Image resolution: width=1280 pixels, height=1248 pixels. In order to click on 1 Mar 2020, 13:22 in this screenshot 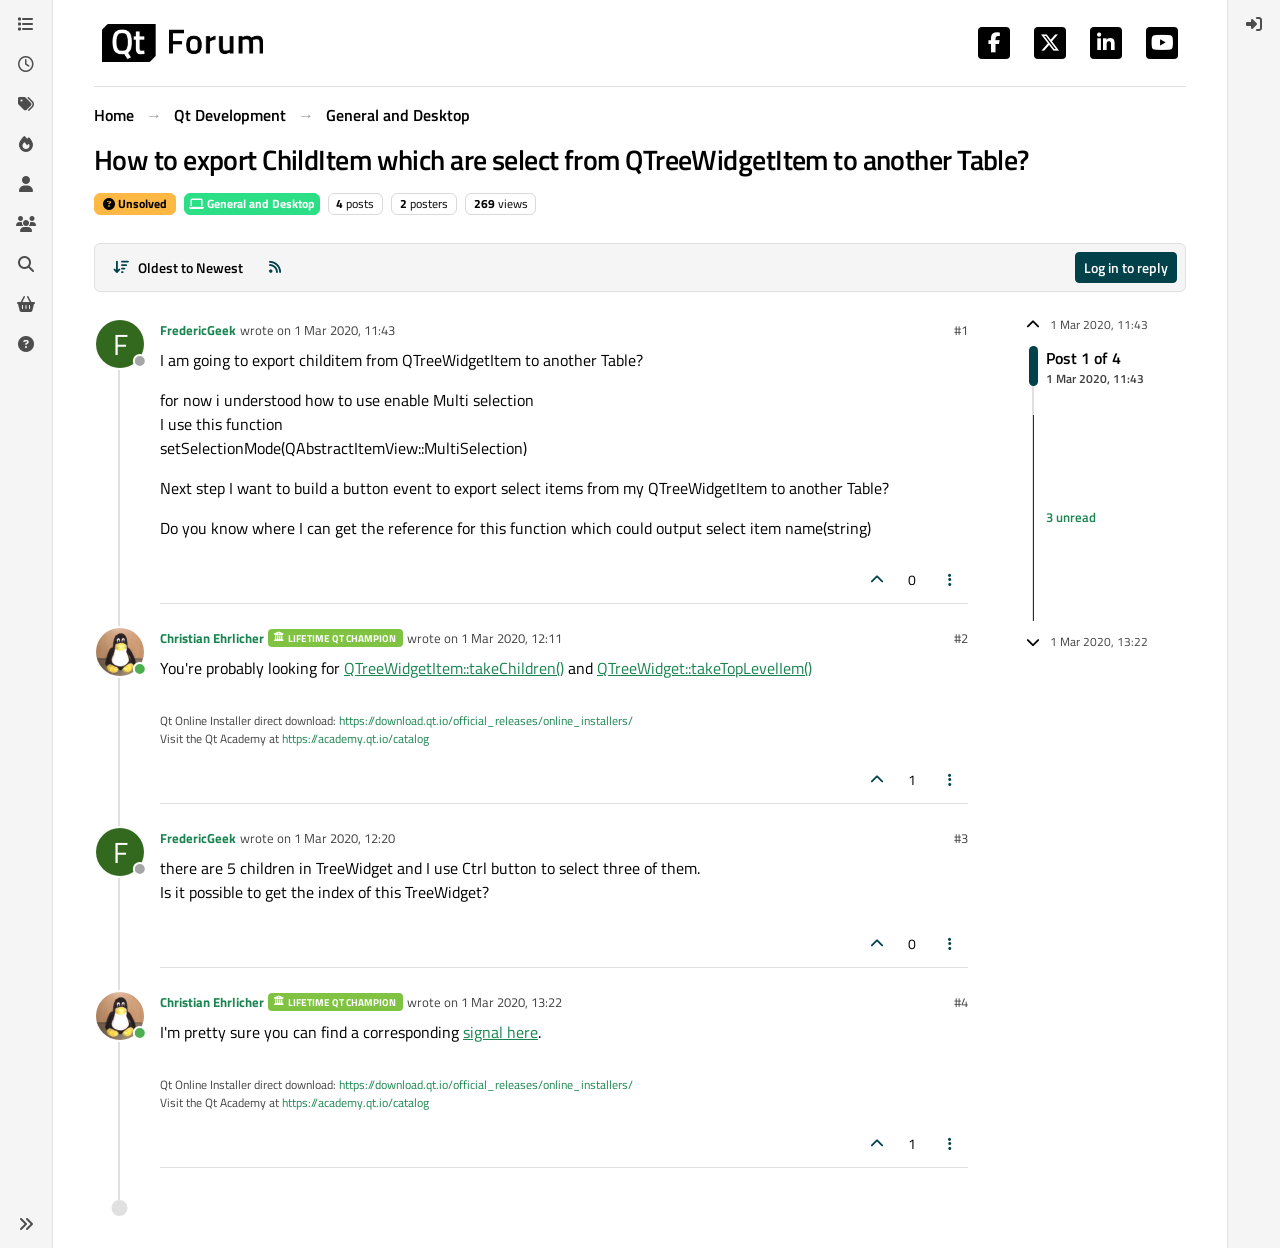, I will do `click(511, 1002)`.